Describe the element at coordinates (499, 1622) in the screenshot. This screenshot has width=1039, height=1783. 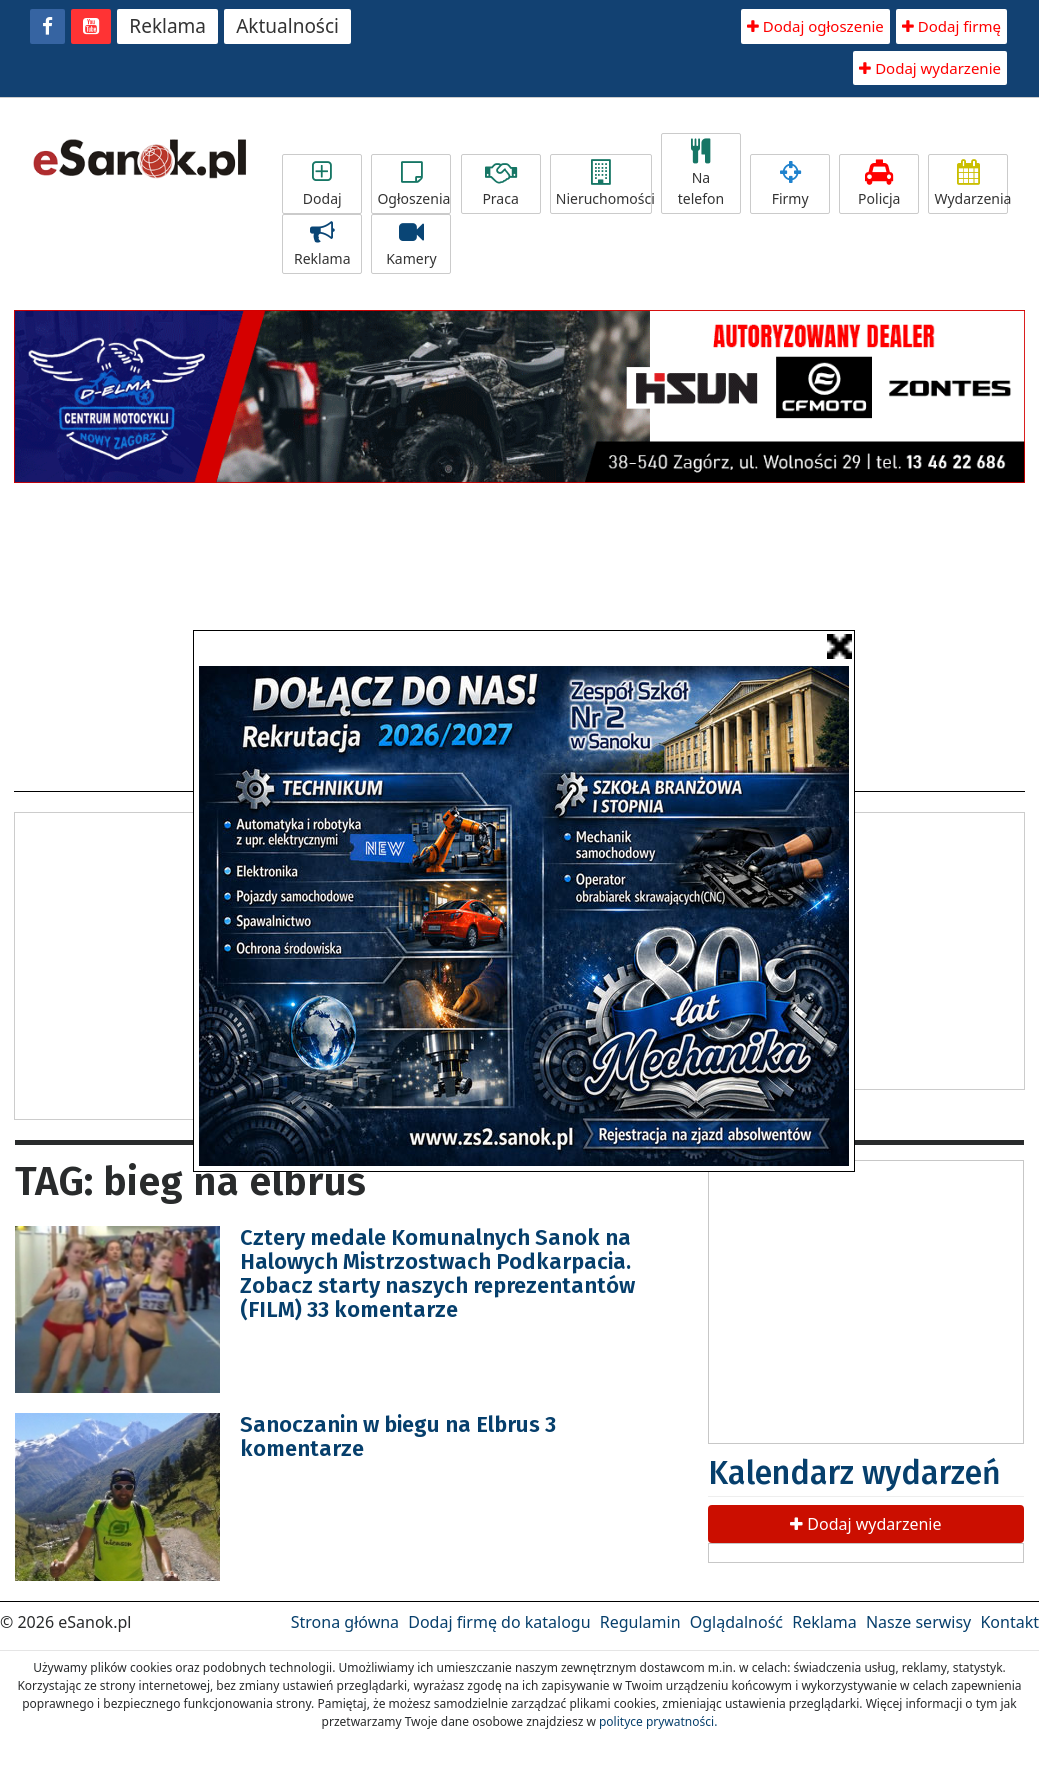
I see `Dodaj firmę do katalogu` at that location.